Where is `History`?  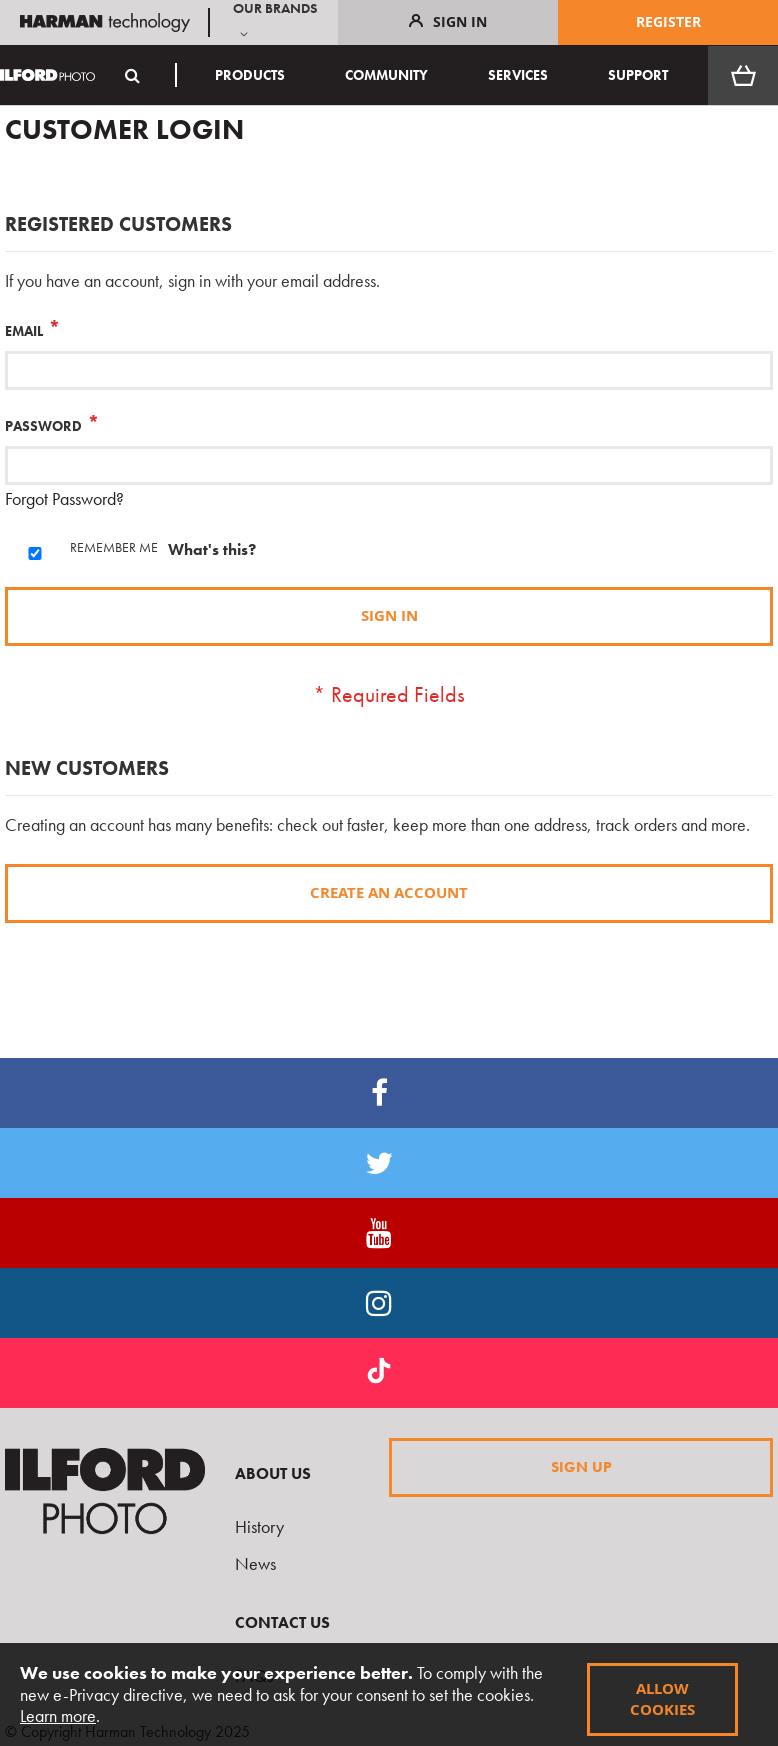
History is located at coordinates (259, 1526).